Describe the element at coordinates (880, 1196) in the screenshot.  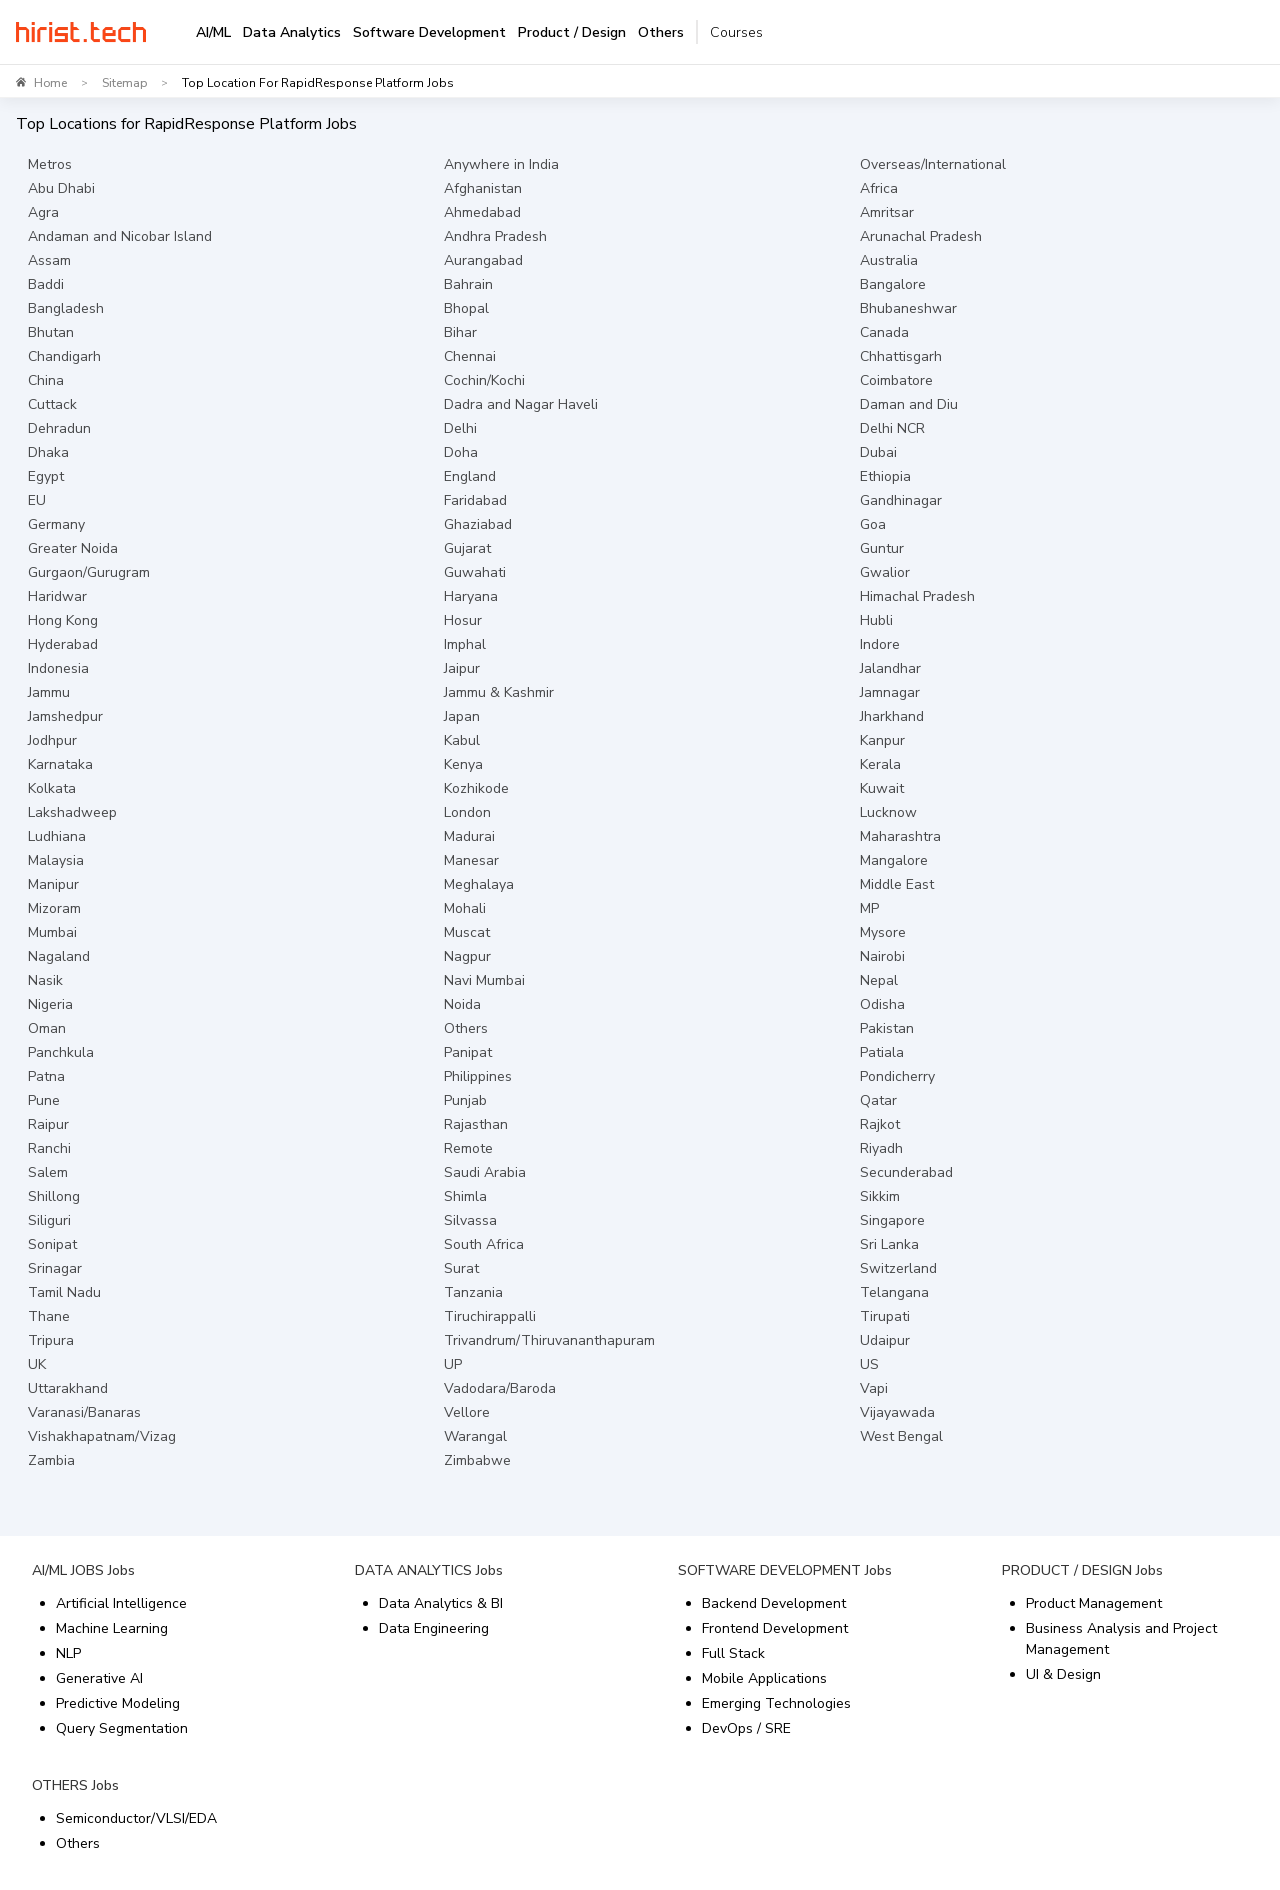
I see `Sikkim` at that location.